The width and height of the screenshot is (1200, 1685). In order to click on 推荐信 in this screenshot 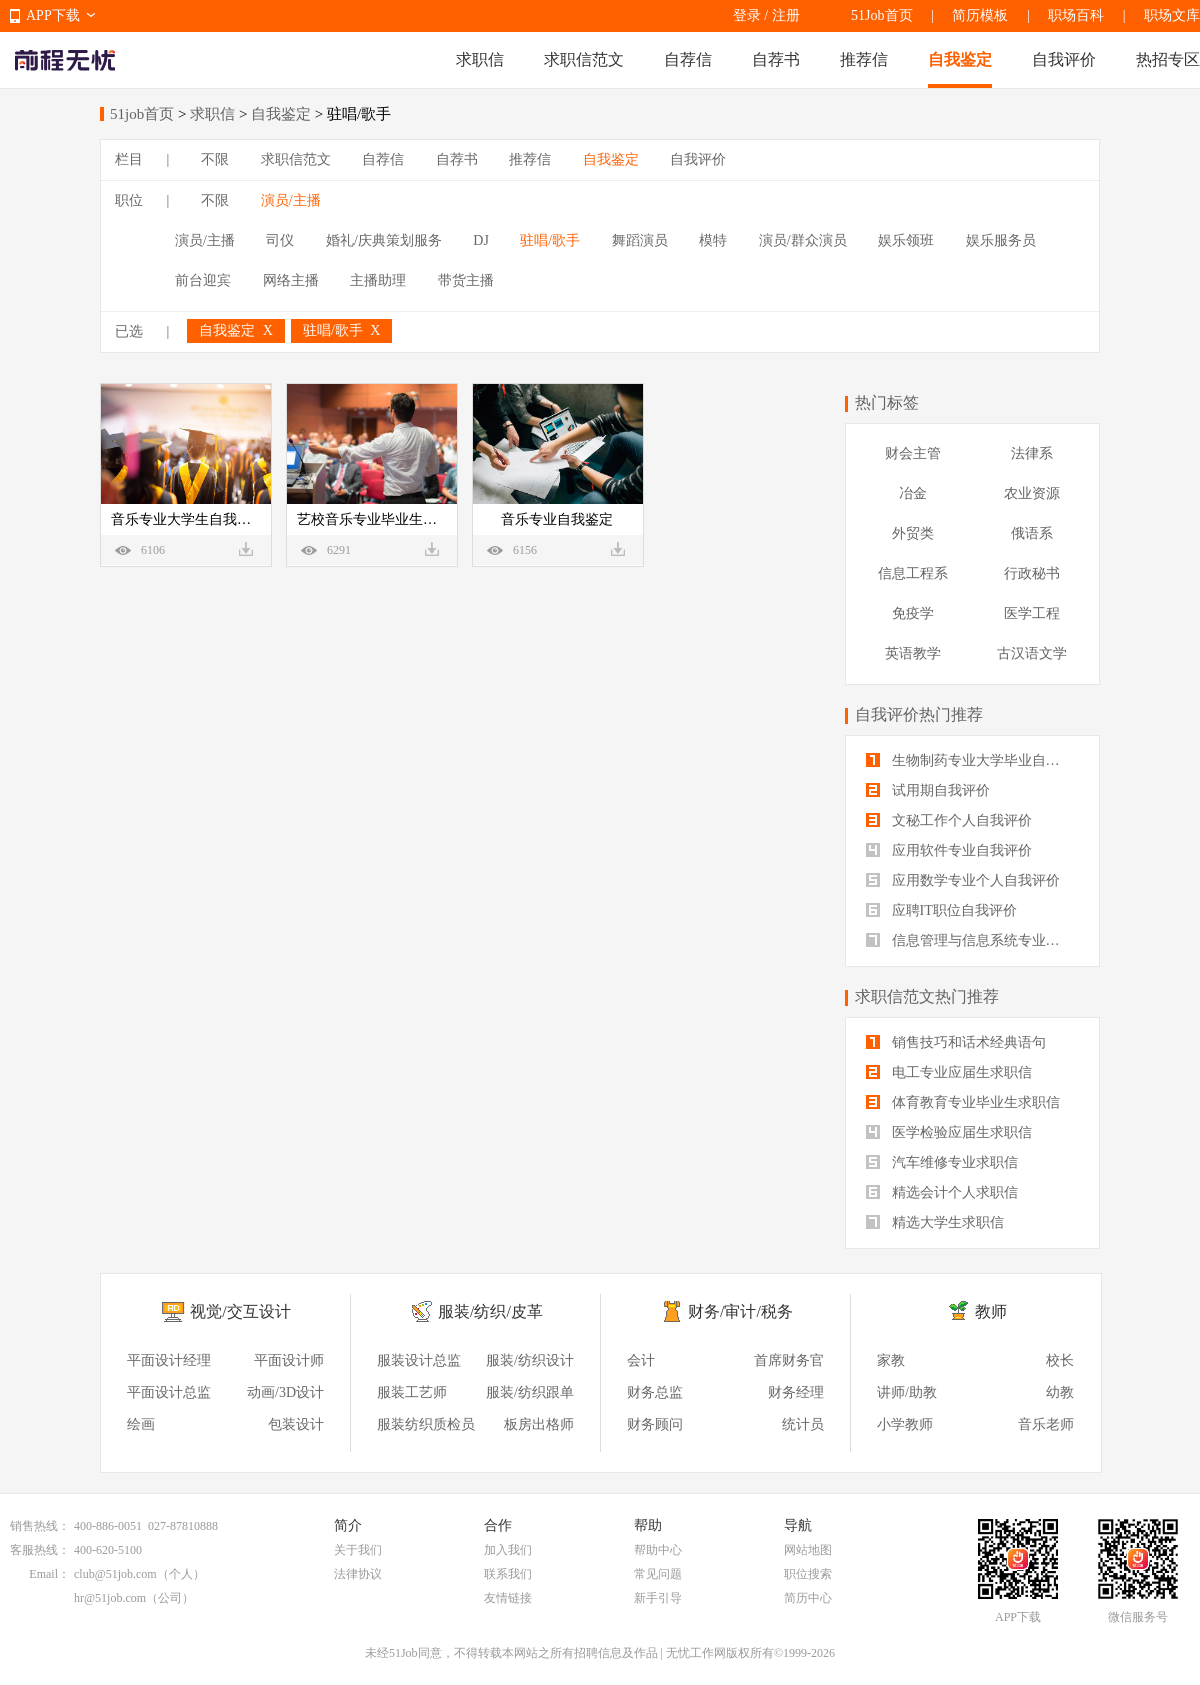, I will do `click(864, 59)`.